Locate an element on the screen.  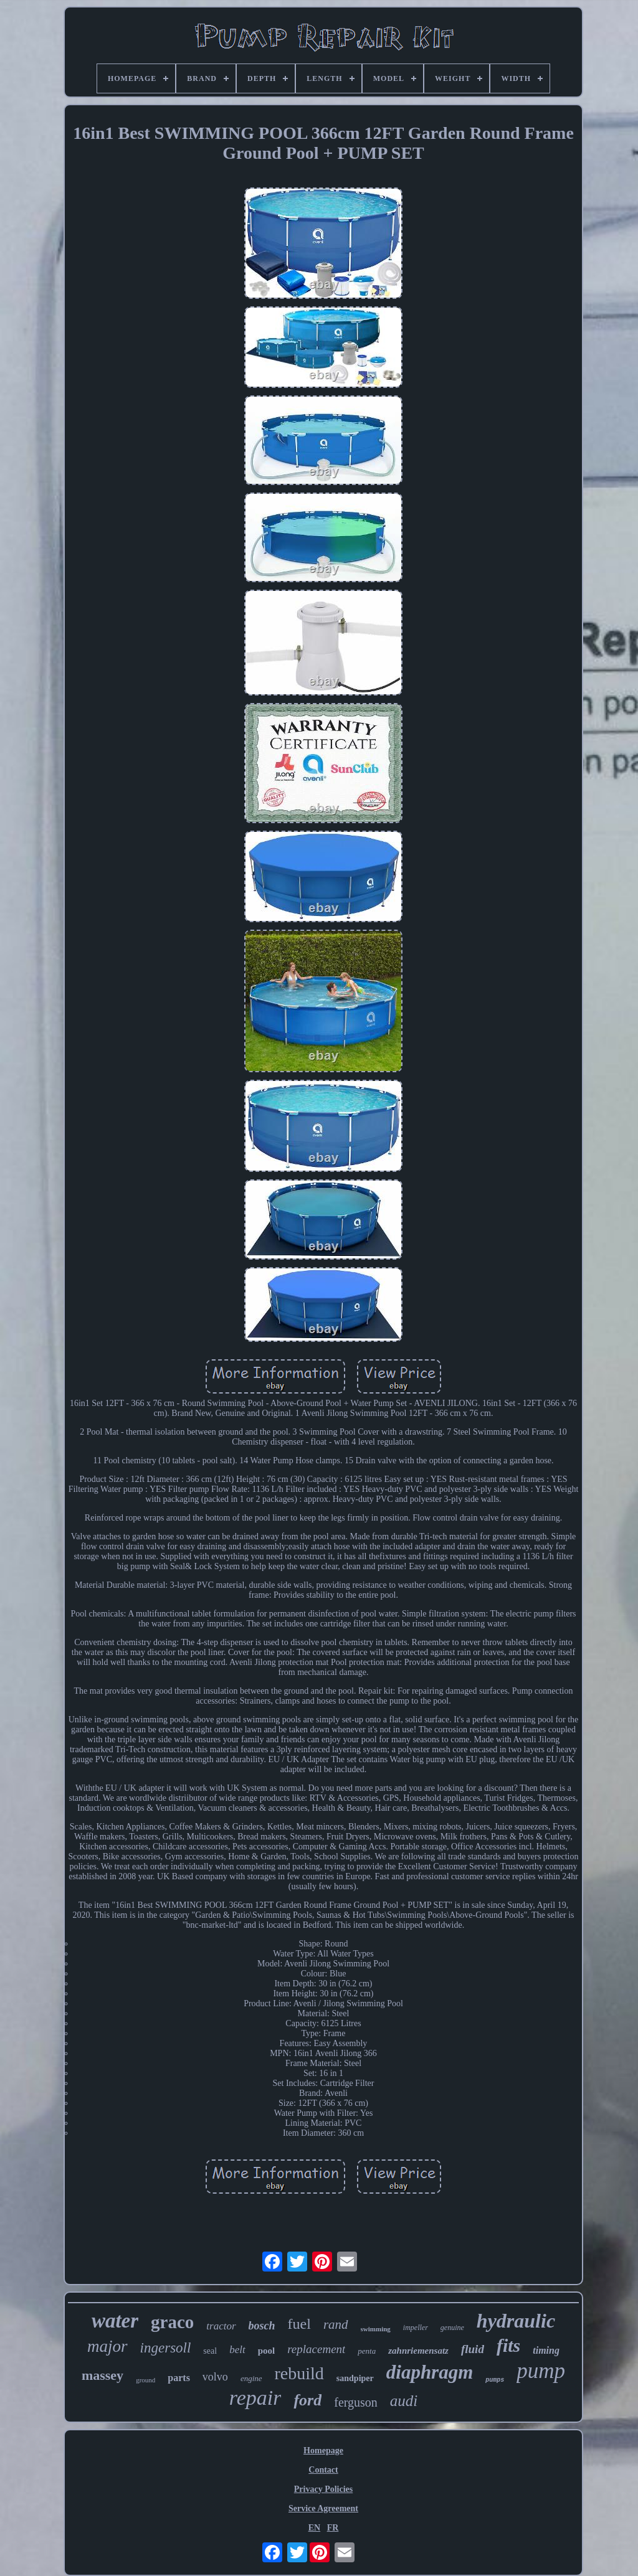
Service Agreement is located at coordinates (323, 2508).